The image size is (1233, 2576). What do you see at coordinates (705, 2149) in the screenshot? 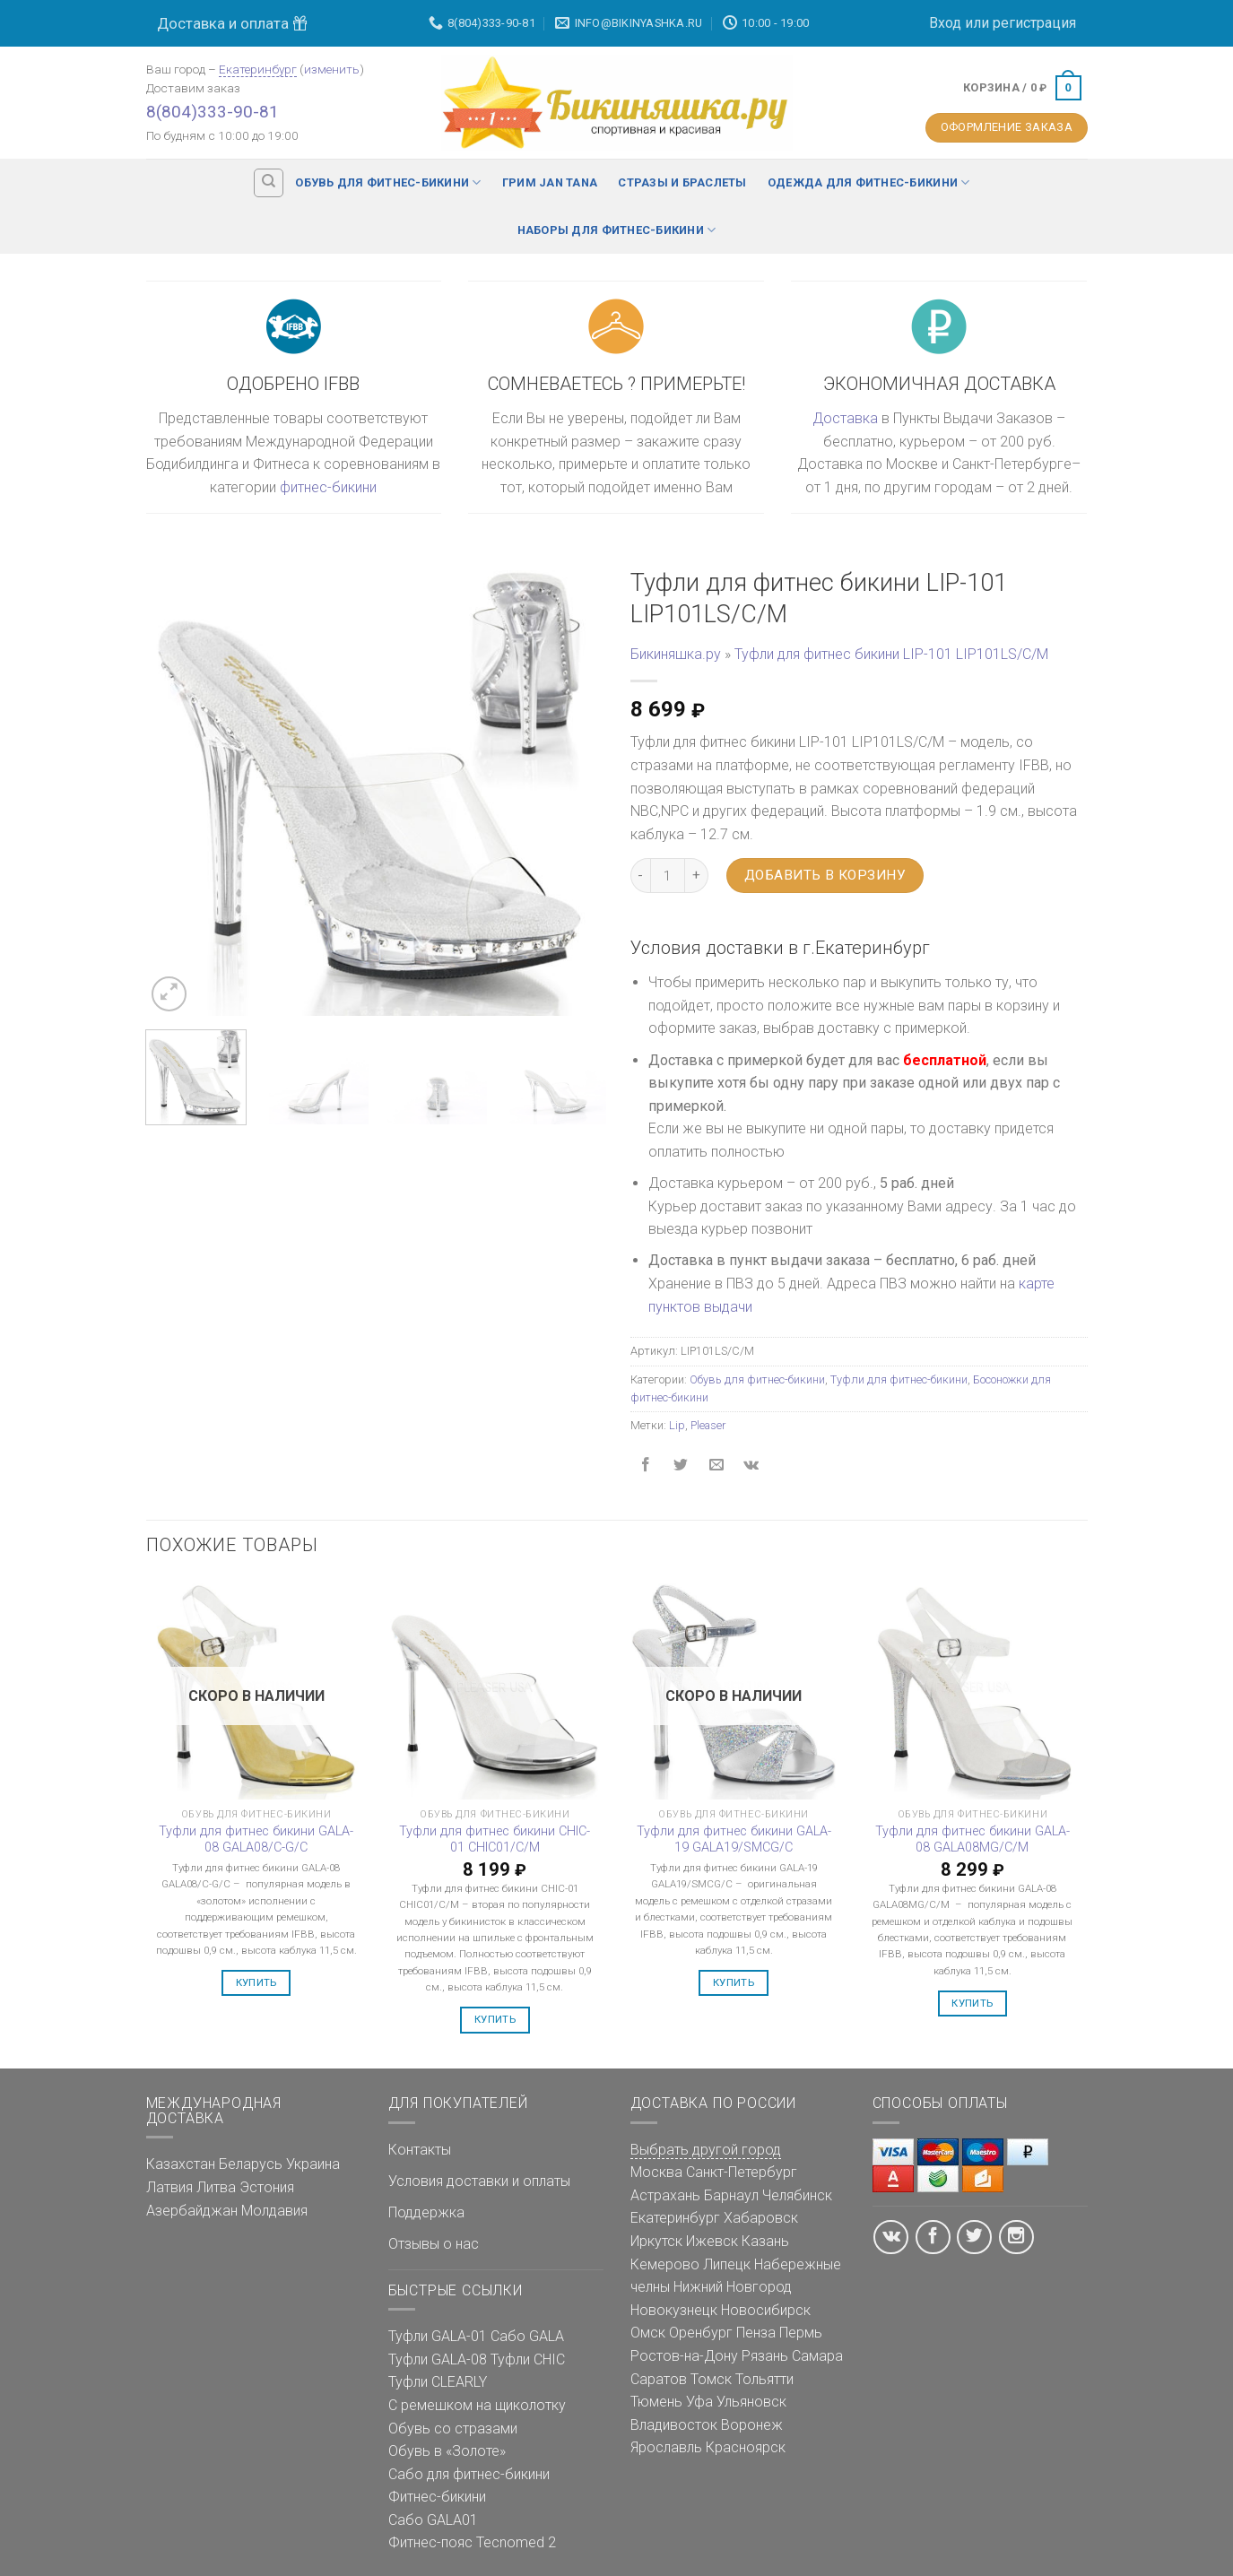
I see `Выбрать другой город` at bounding box center [705, 2149].